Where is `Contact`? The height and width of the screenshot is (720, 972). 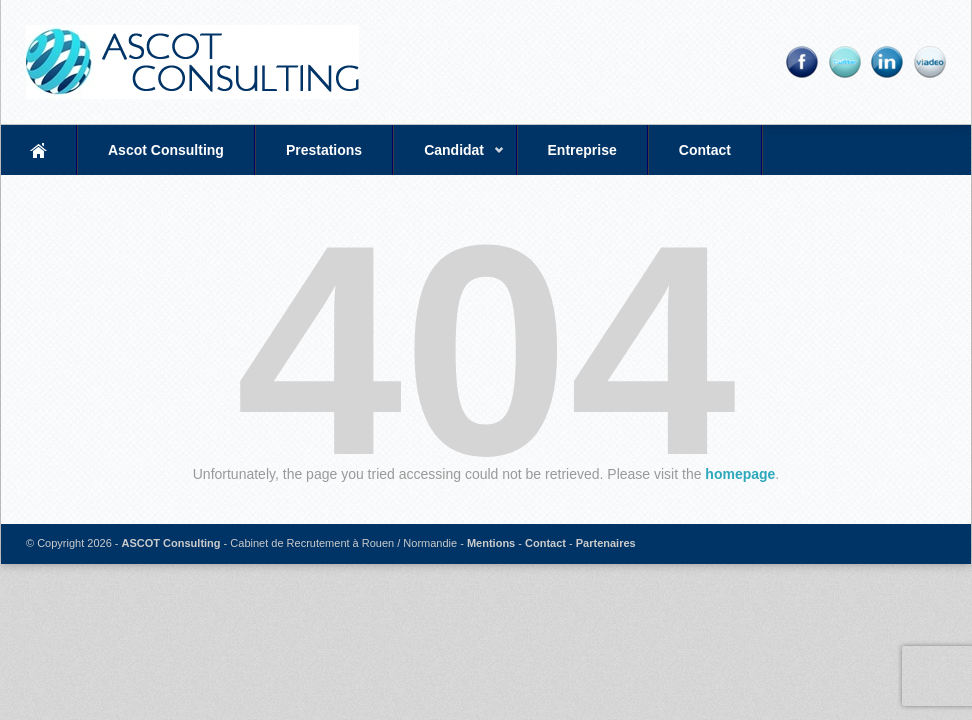
Contact is located at coordinates (705, 150).